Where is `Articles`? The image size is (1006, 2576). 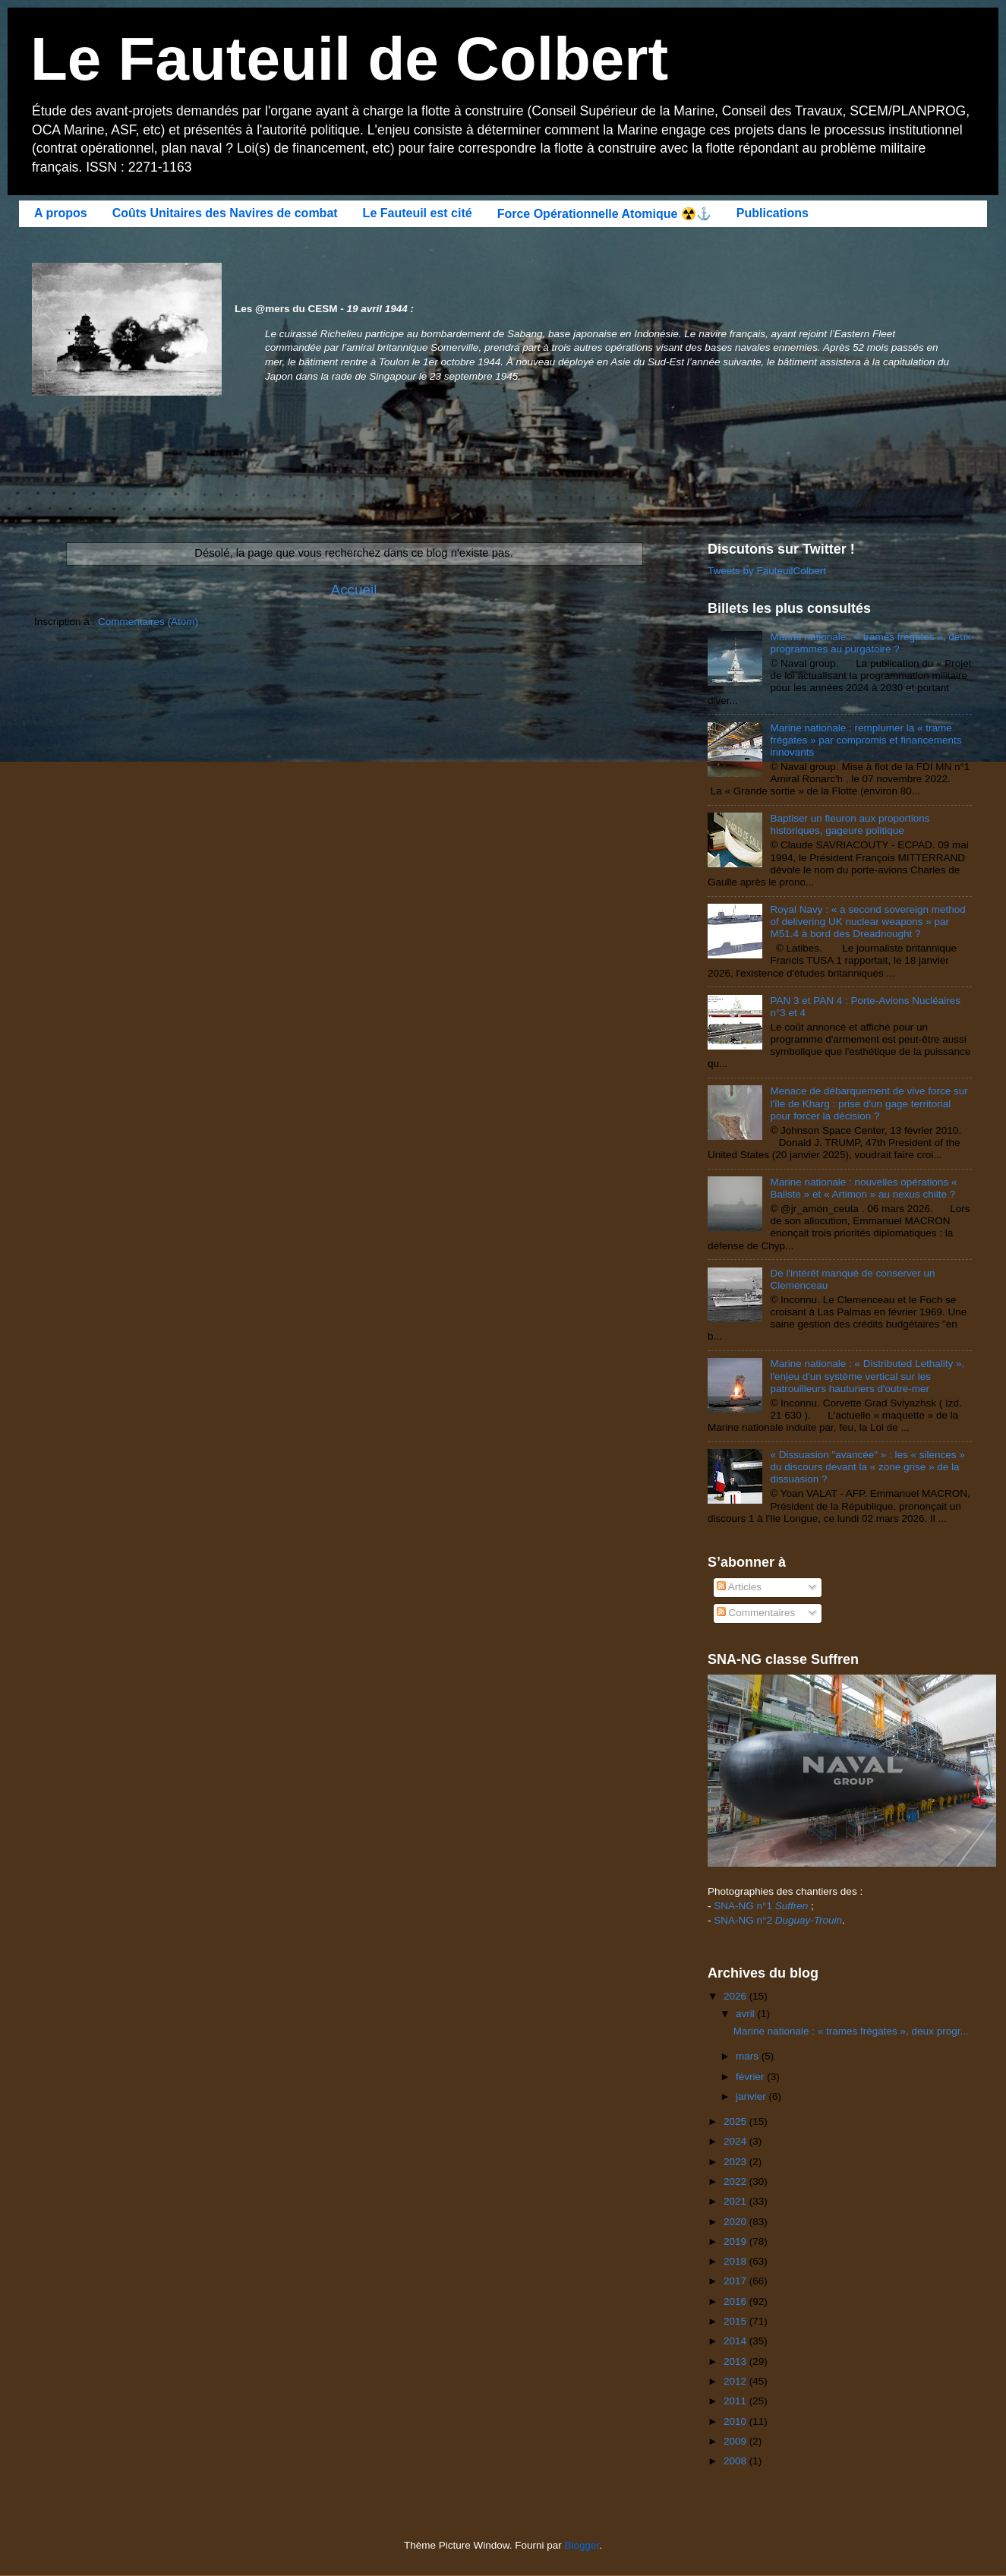 Articles is located at coordinates (739, 1587).